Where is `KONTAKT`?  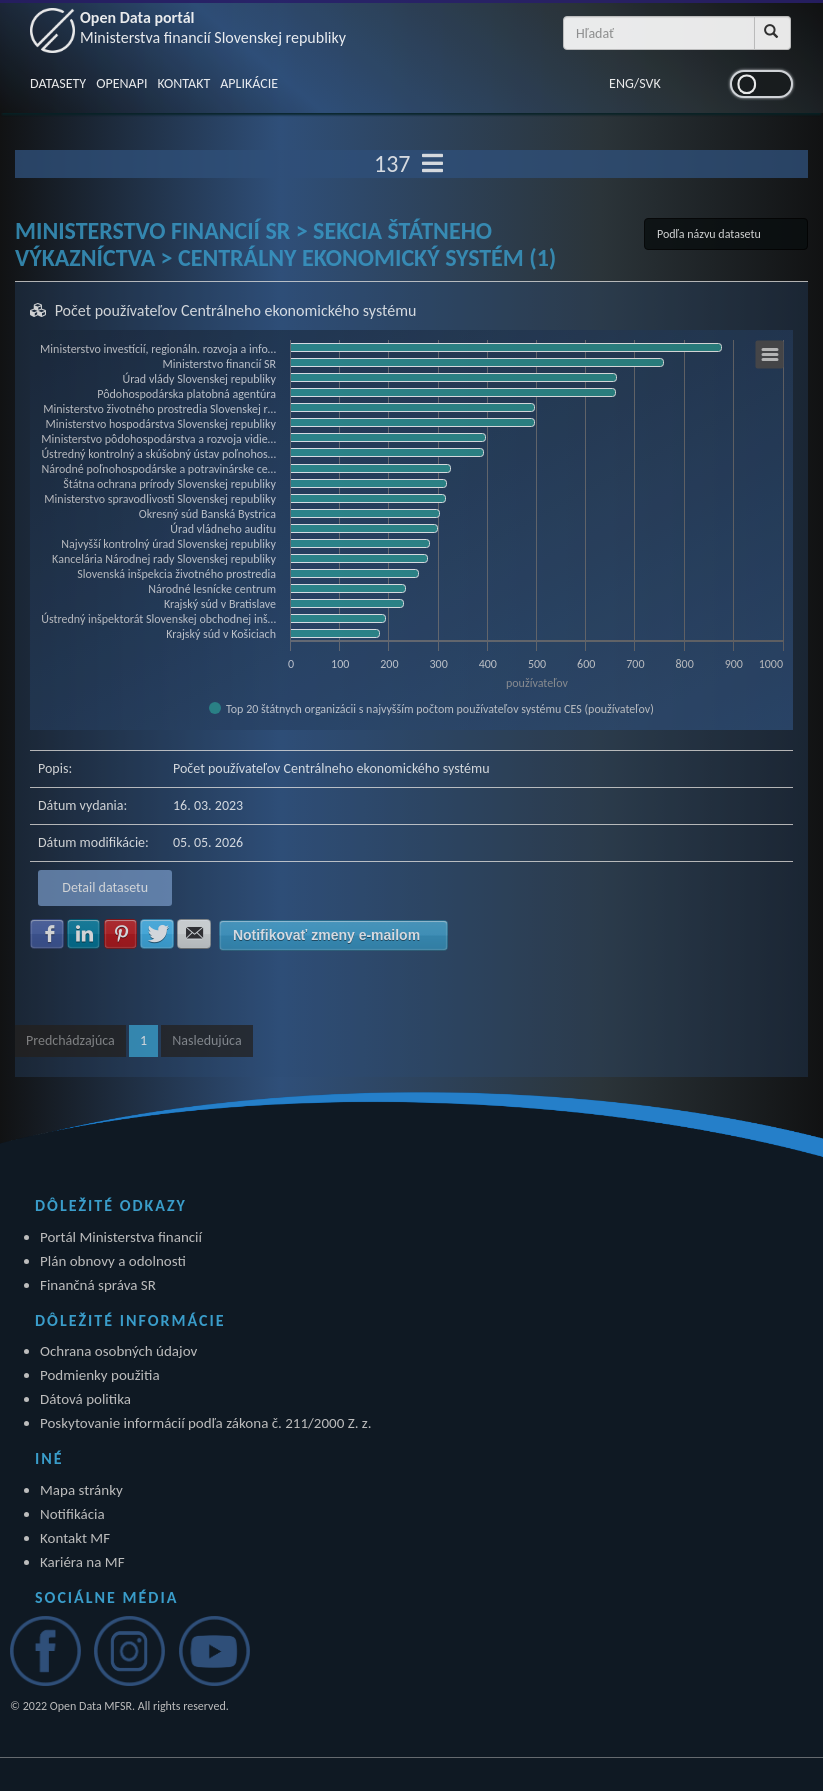
KONTAKT is located at coordinates (183, 83).